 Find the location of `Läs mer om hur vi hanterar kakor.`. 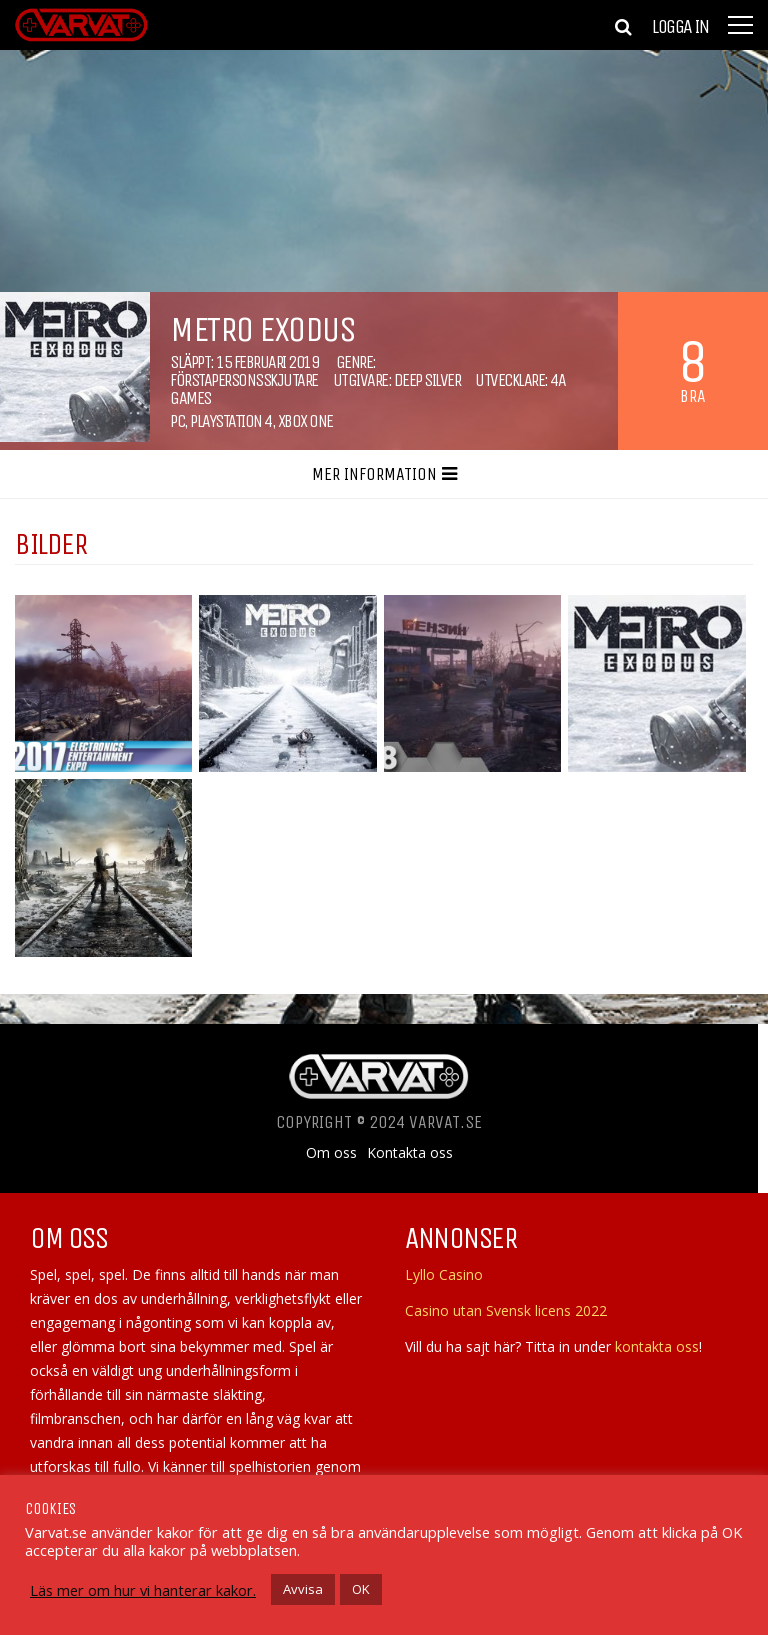

Läs mer om hur vi hanterar kakor. is located at coordinates (143, 1590).